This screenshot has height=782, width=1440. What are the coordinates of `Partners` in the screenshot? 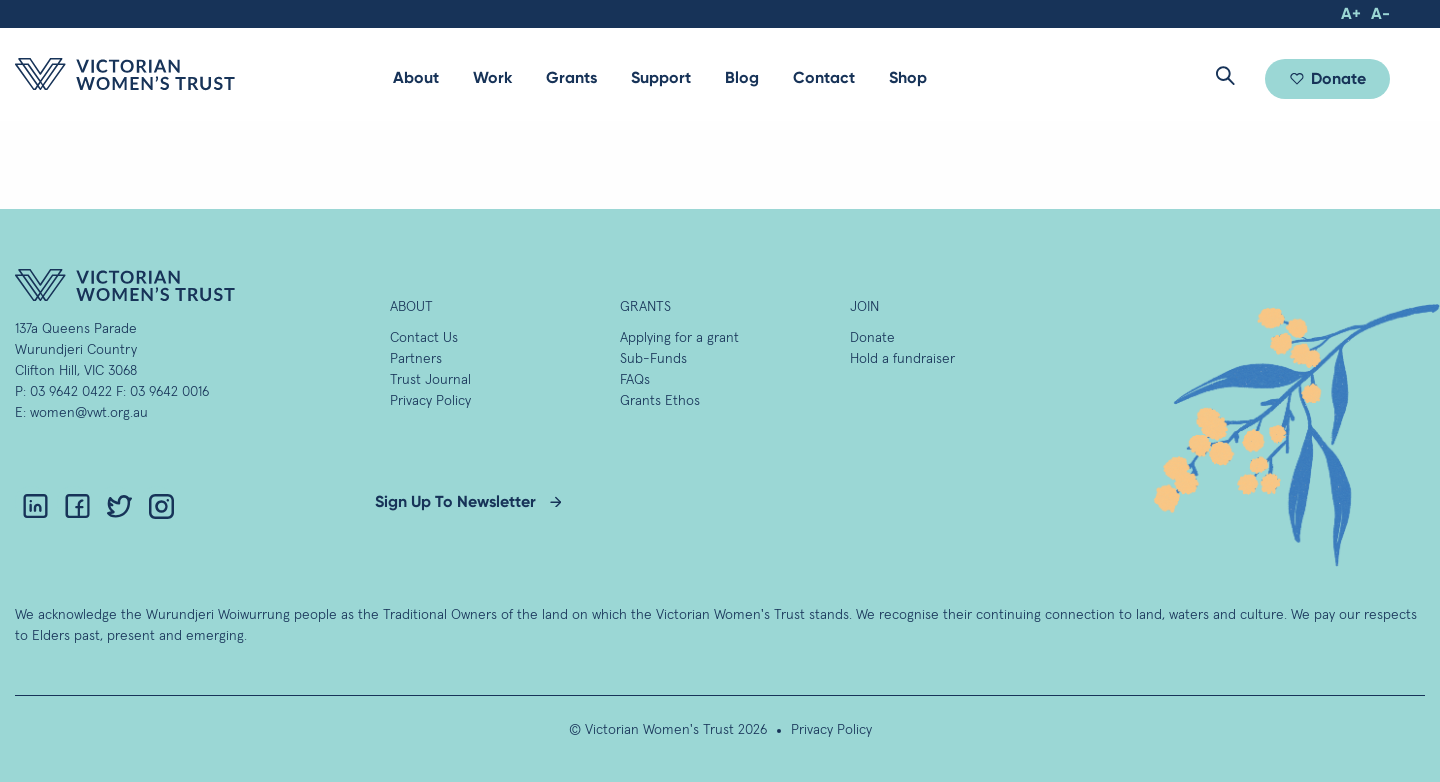 It's located at (416, 359).